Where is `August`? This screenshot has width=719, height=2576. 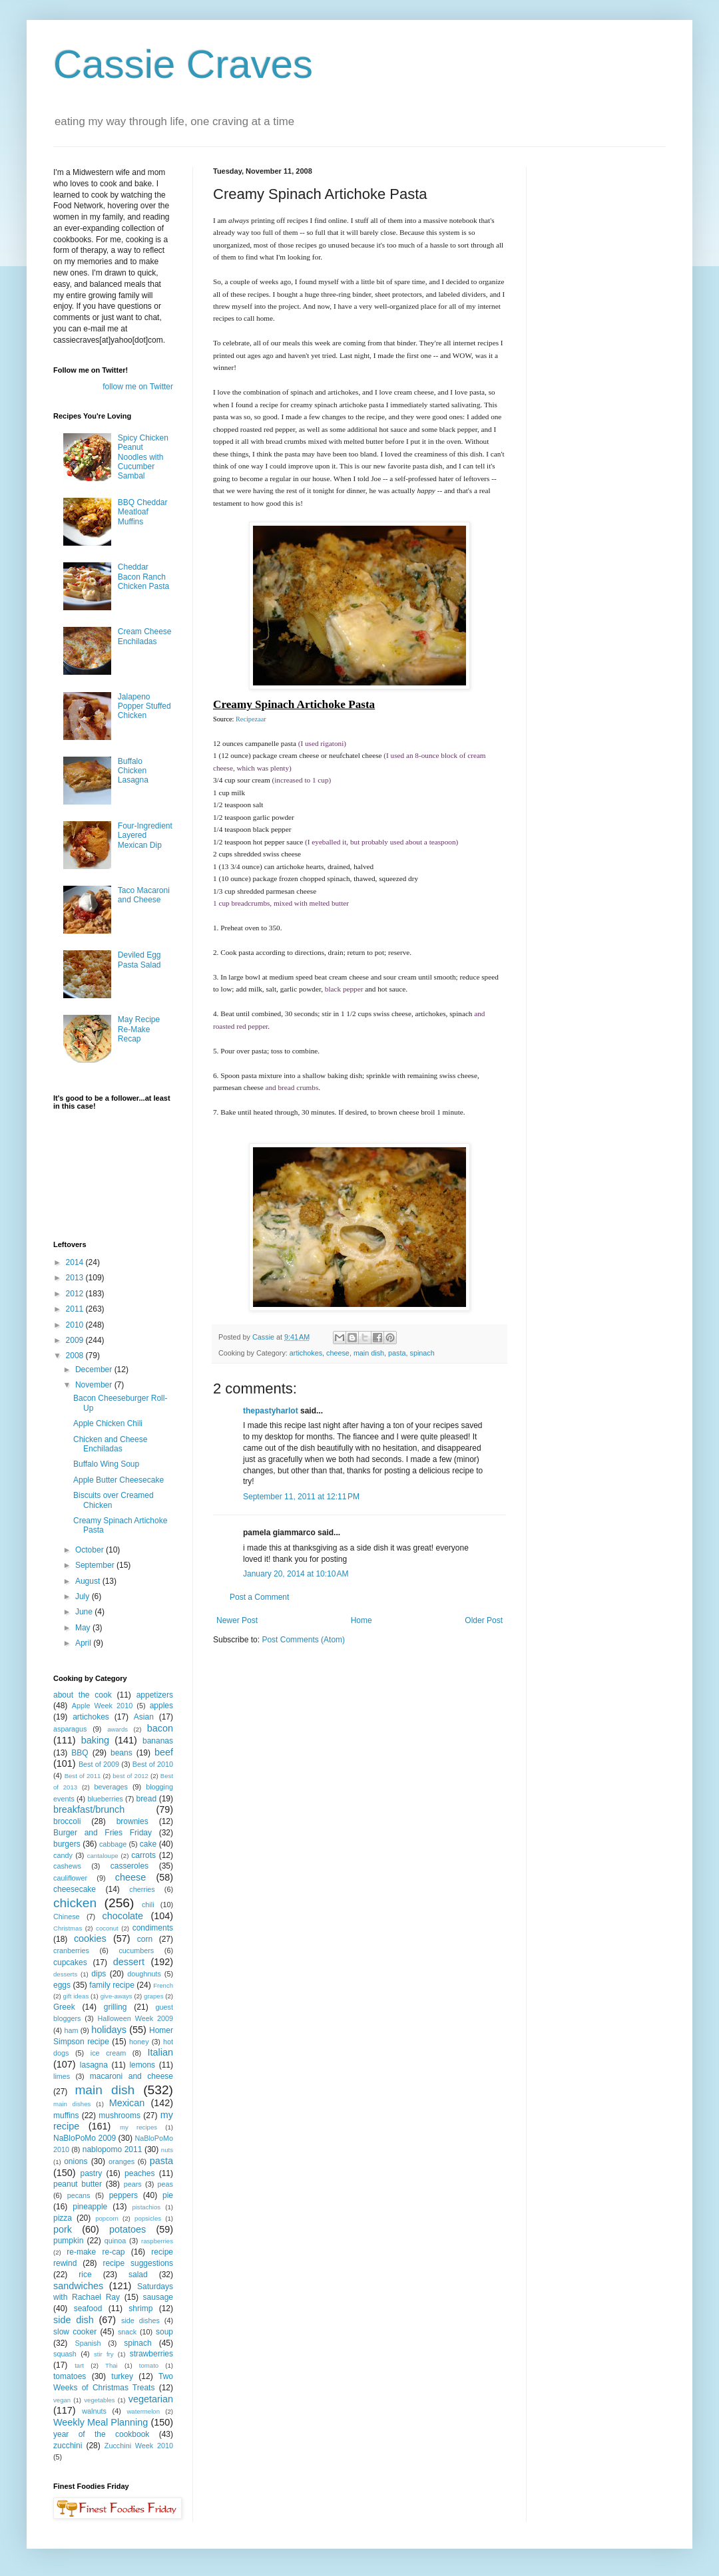 August is located at coordinates (89, 1581).